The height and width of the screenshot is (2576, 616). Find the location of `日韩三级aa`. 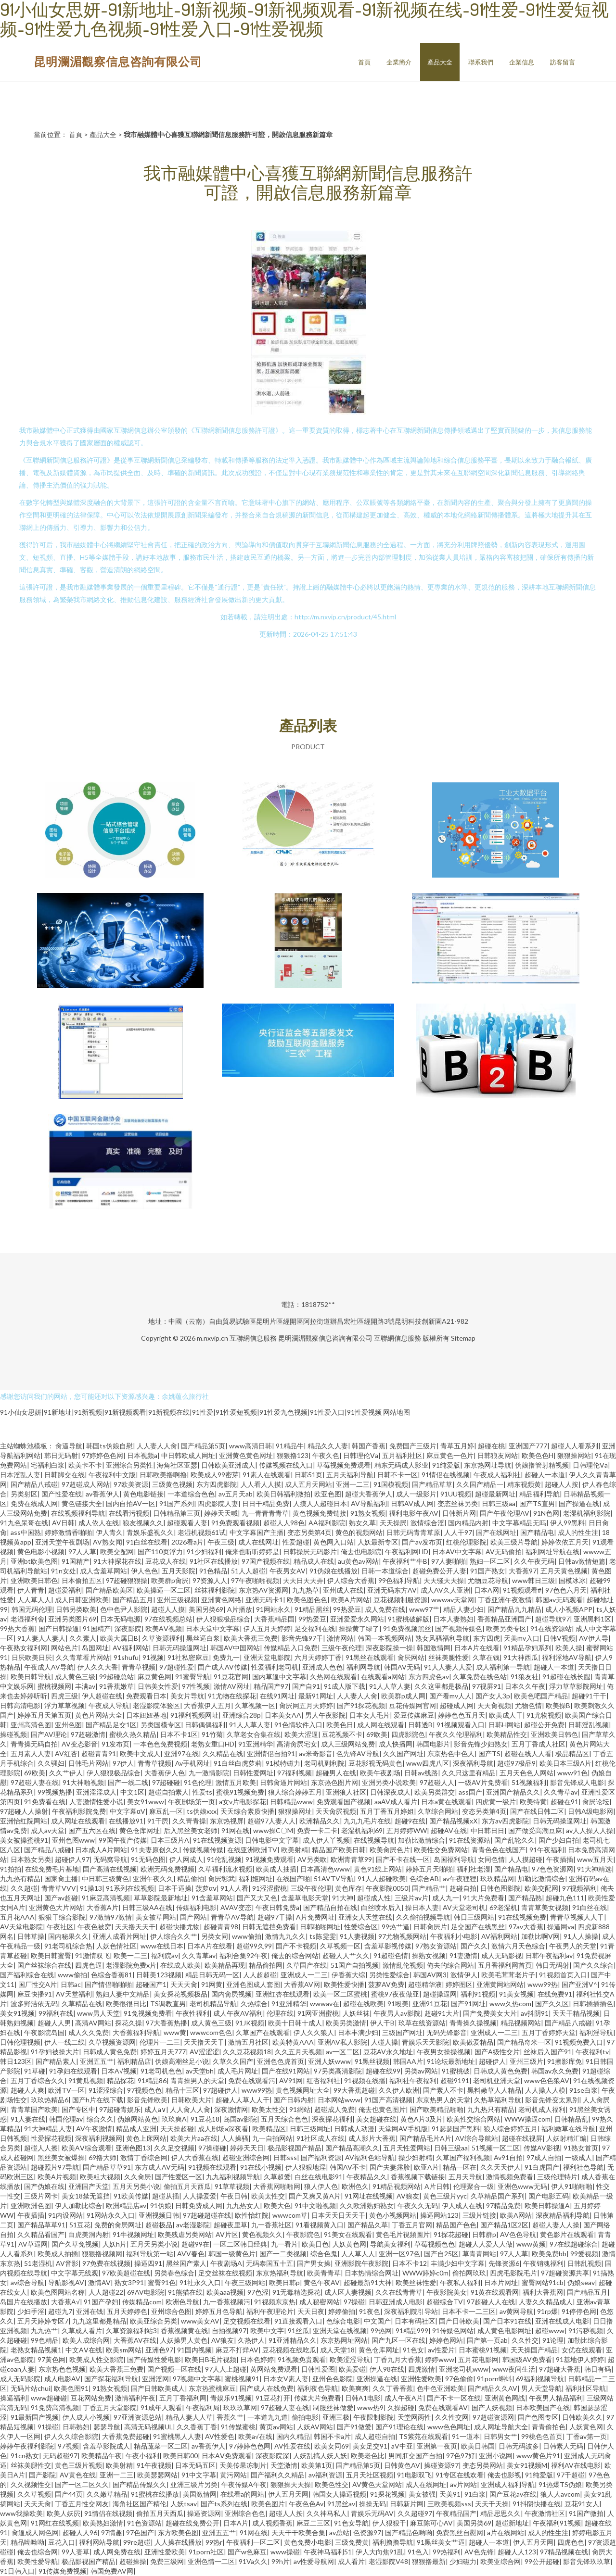

日韩三级aa is located at coordinates (498, 1503).